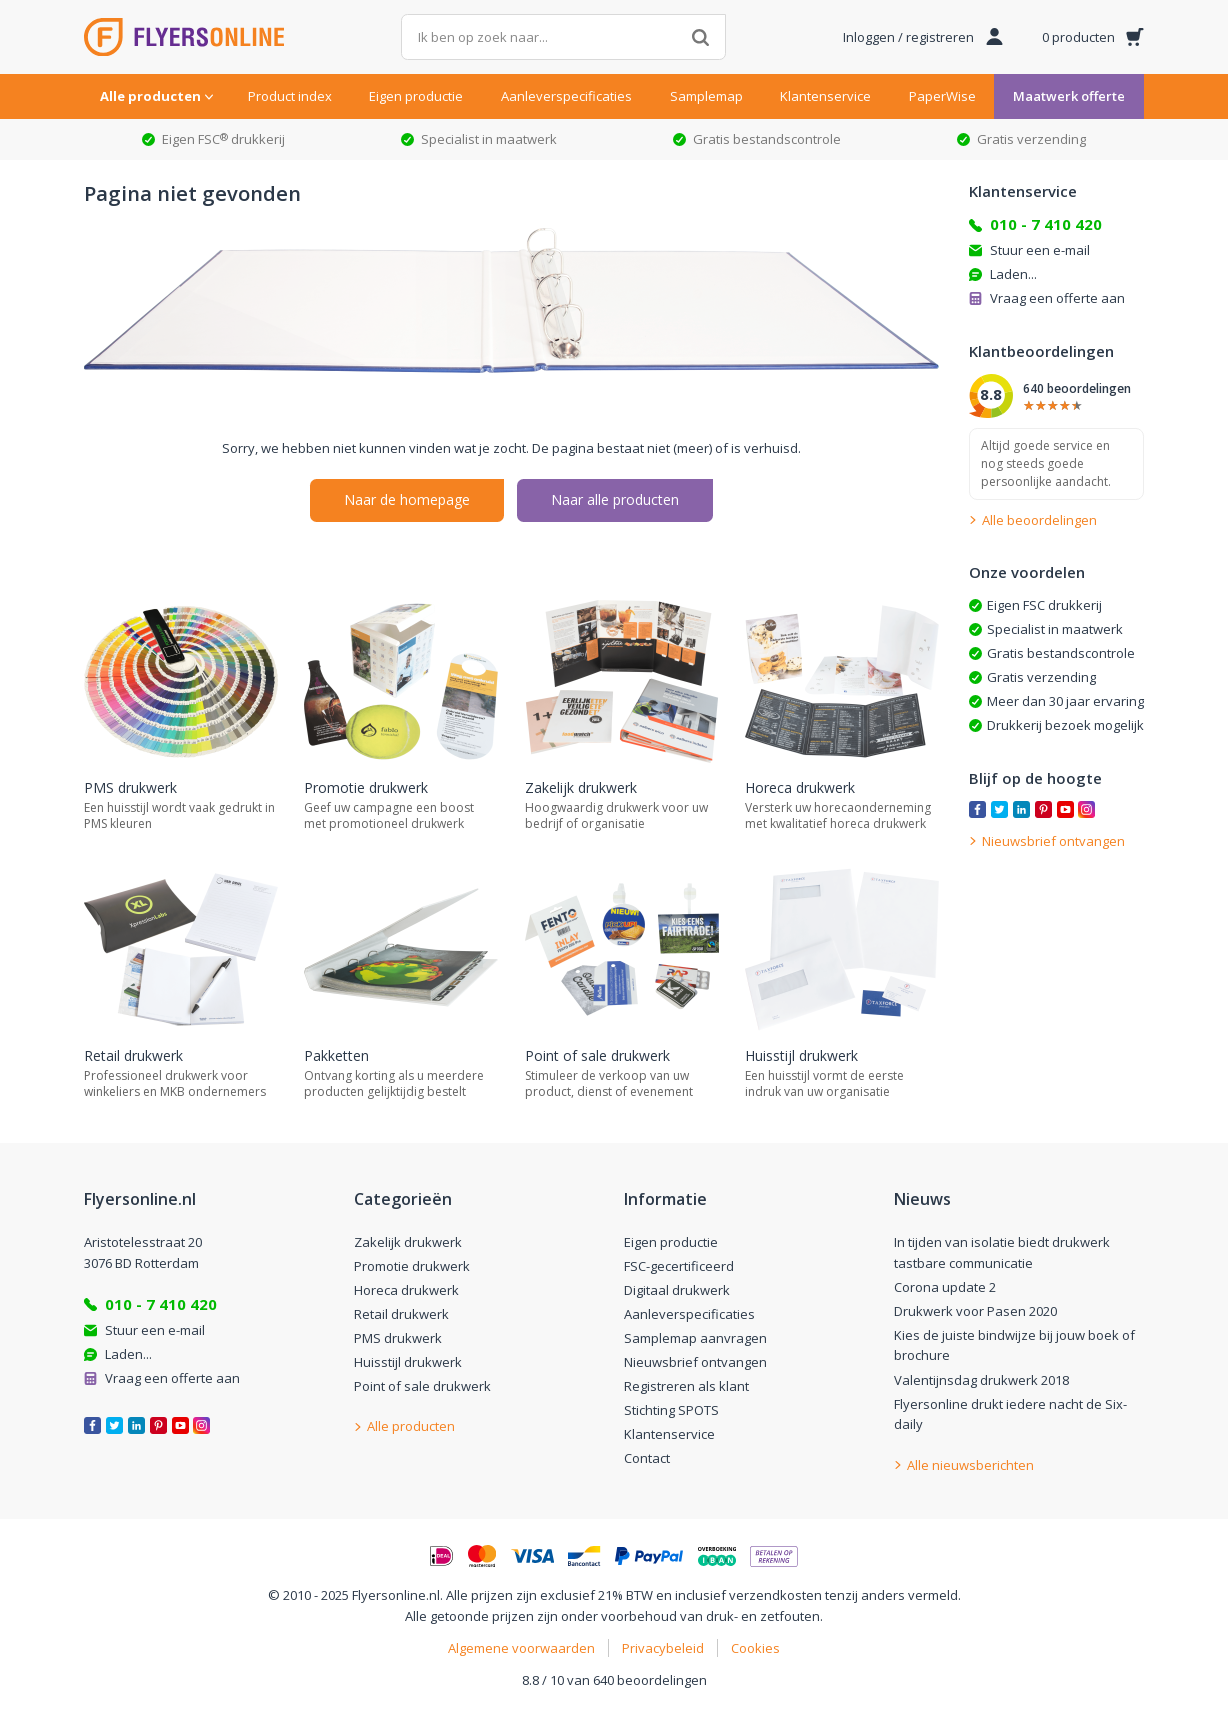  Describe the element at coordinates (706, 96) in the screenshot. I see `Samplemap` at that location.